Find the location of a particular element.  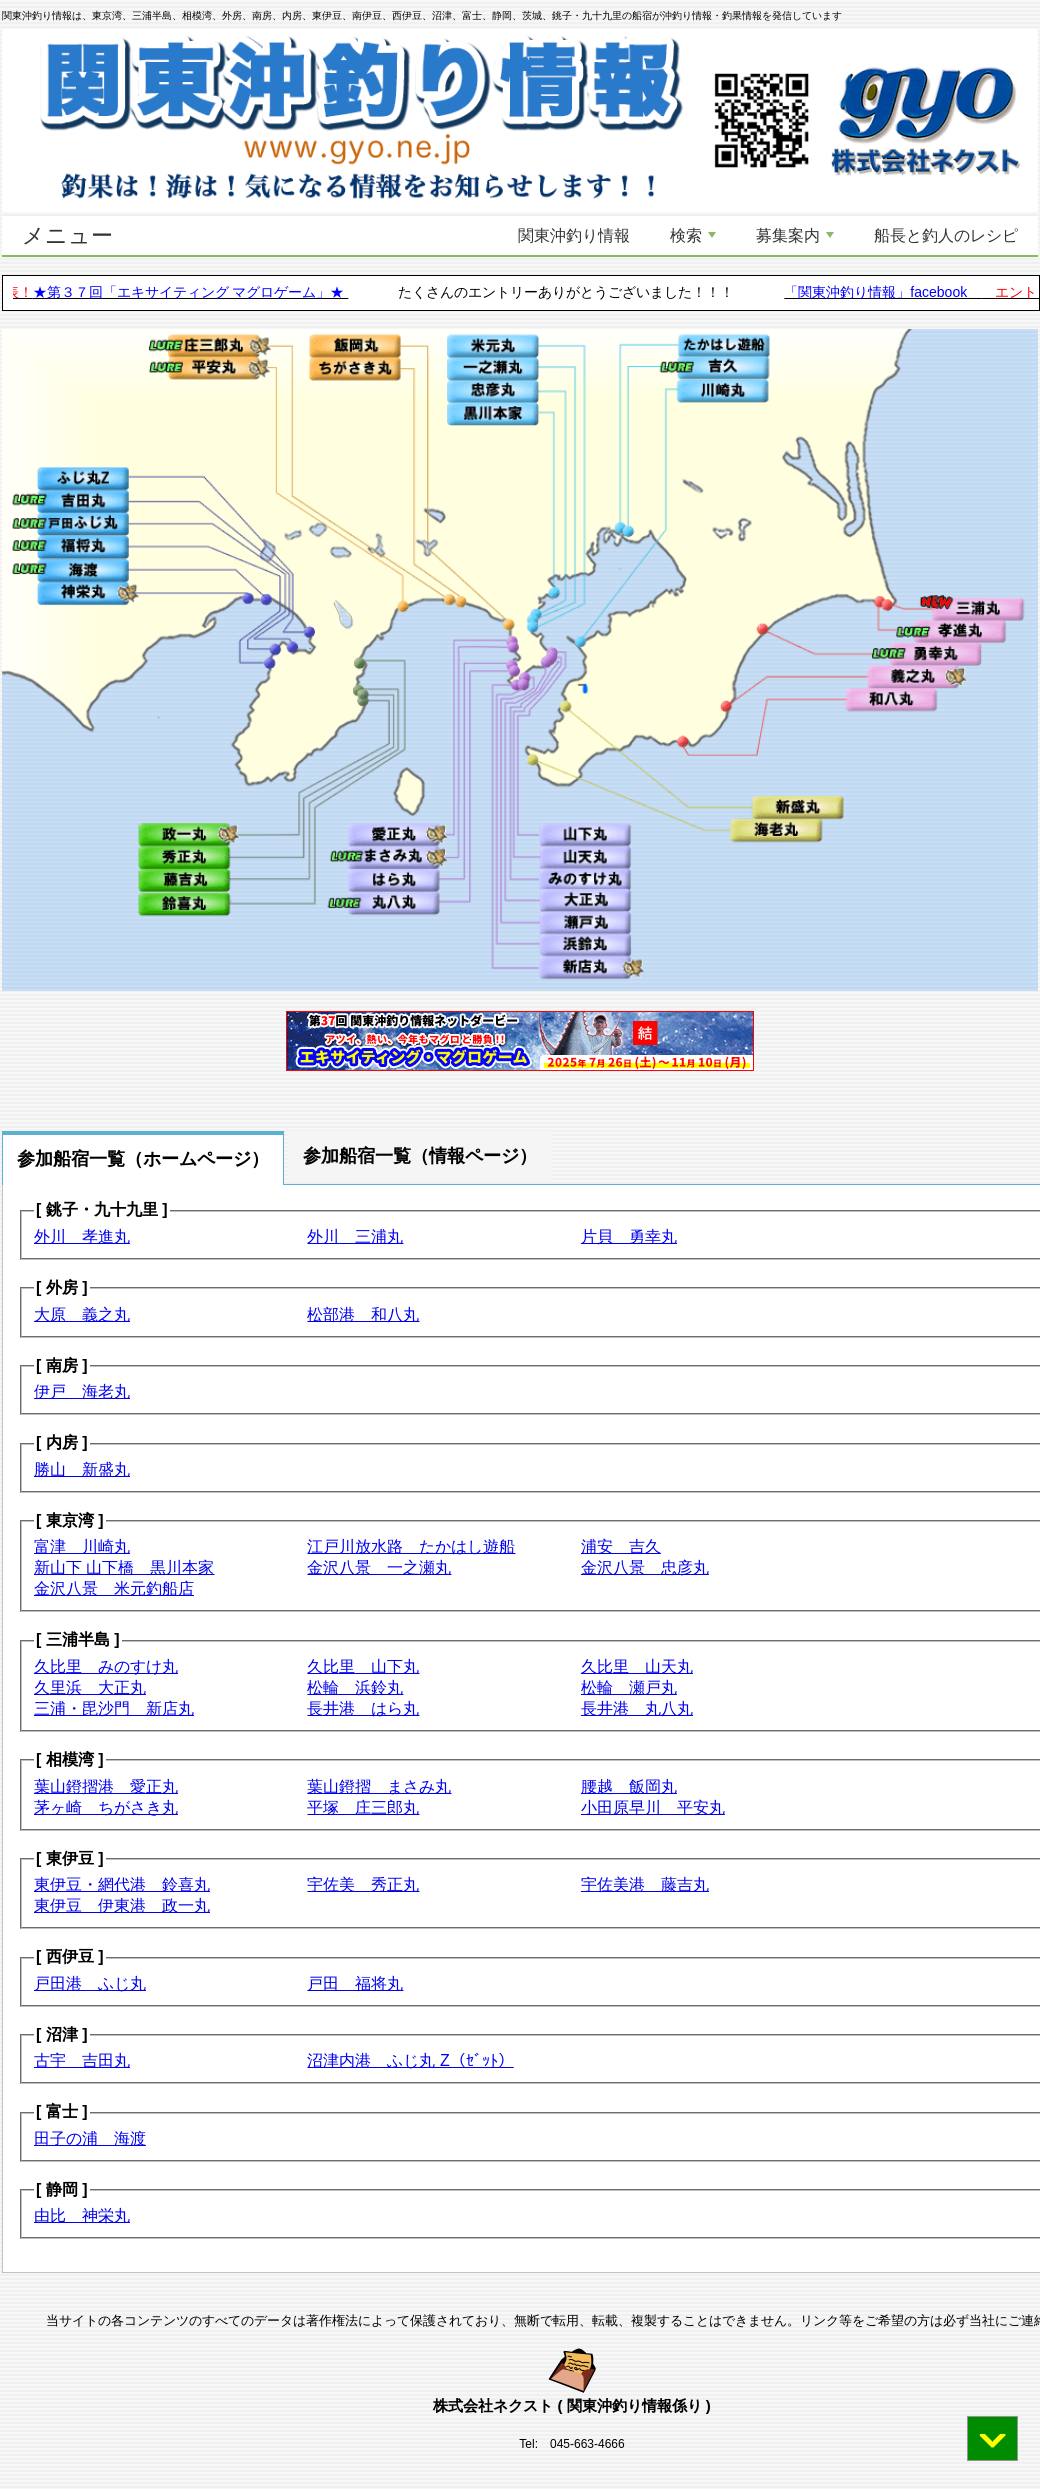

松輪 浜鈴丸 is located at coordinates (355, 1687).